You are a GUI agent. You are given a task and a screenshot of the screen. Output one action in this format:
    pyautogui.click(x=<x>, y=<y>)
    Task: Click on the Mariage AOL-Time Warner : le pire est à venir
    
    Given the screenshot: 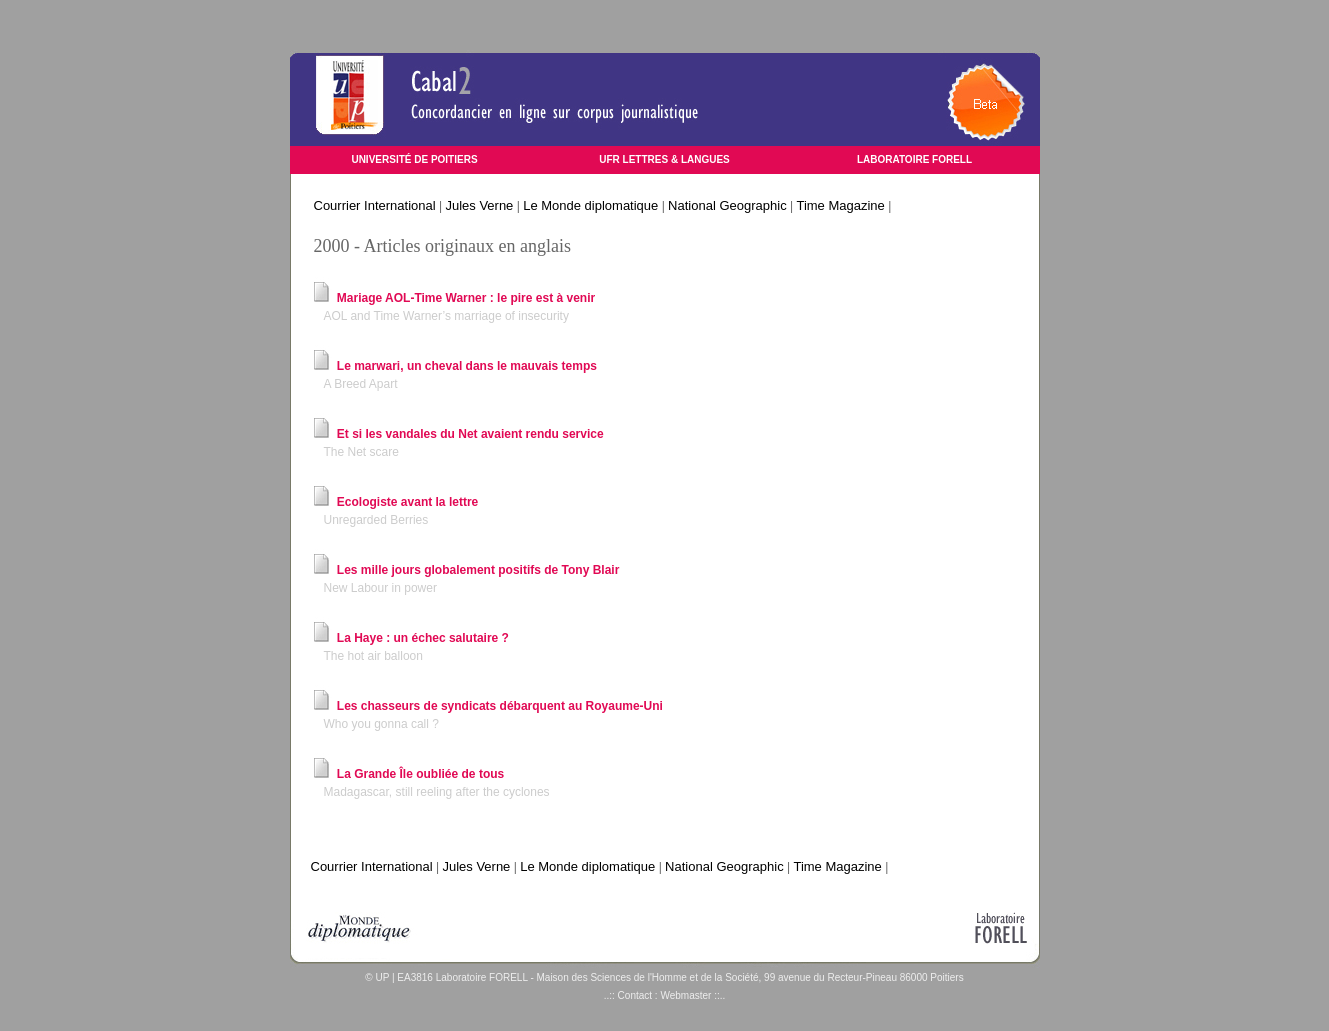 What is the action you would take?
    pyautogui.click(x=466, y=298)
    